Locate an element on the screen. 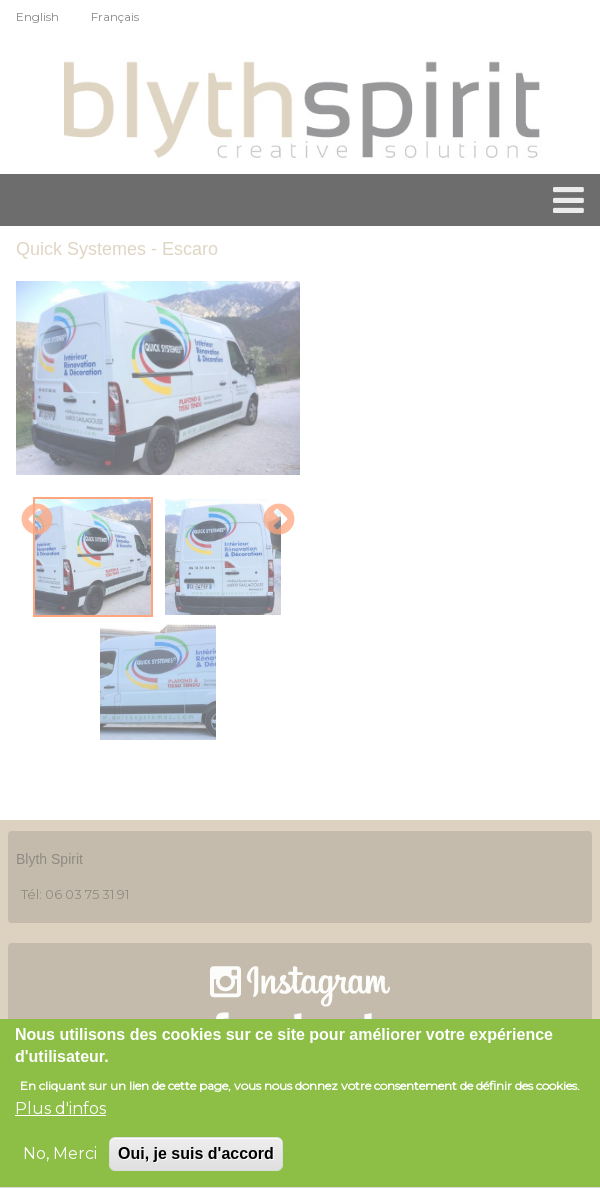  Plus d'infos is located at coordinates (60, 1111).